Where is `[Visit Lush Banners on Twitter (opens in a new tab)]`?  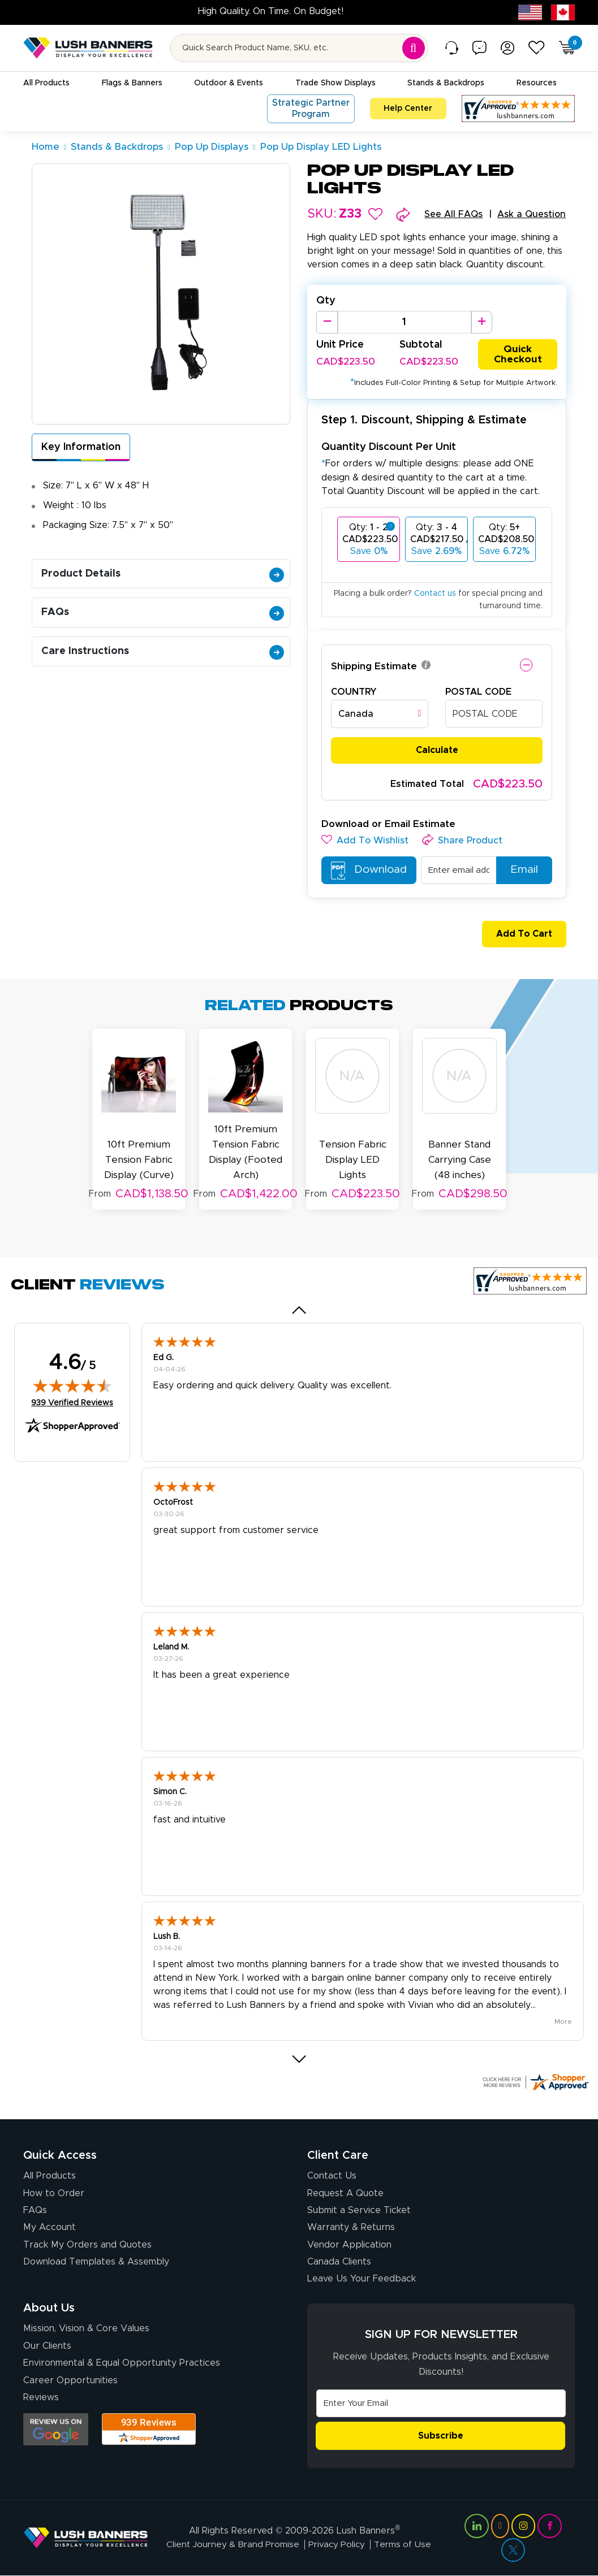 [Visit Lush Banners on Twitter (opens in a new tab)] is located at coordinates (513, 2549).